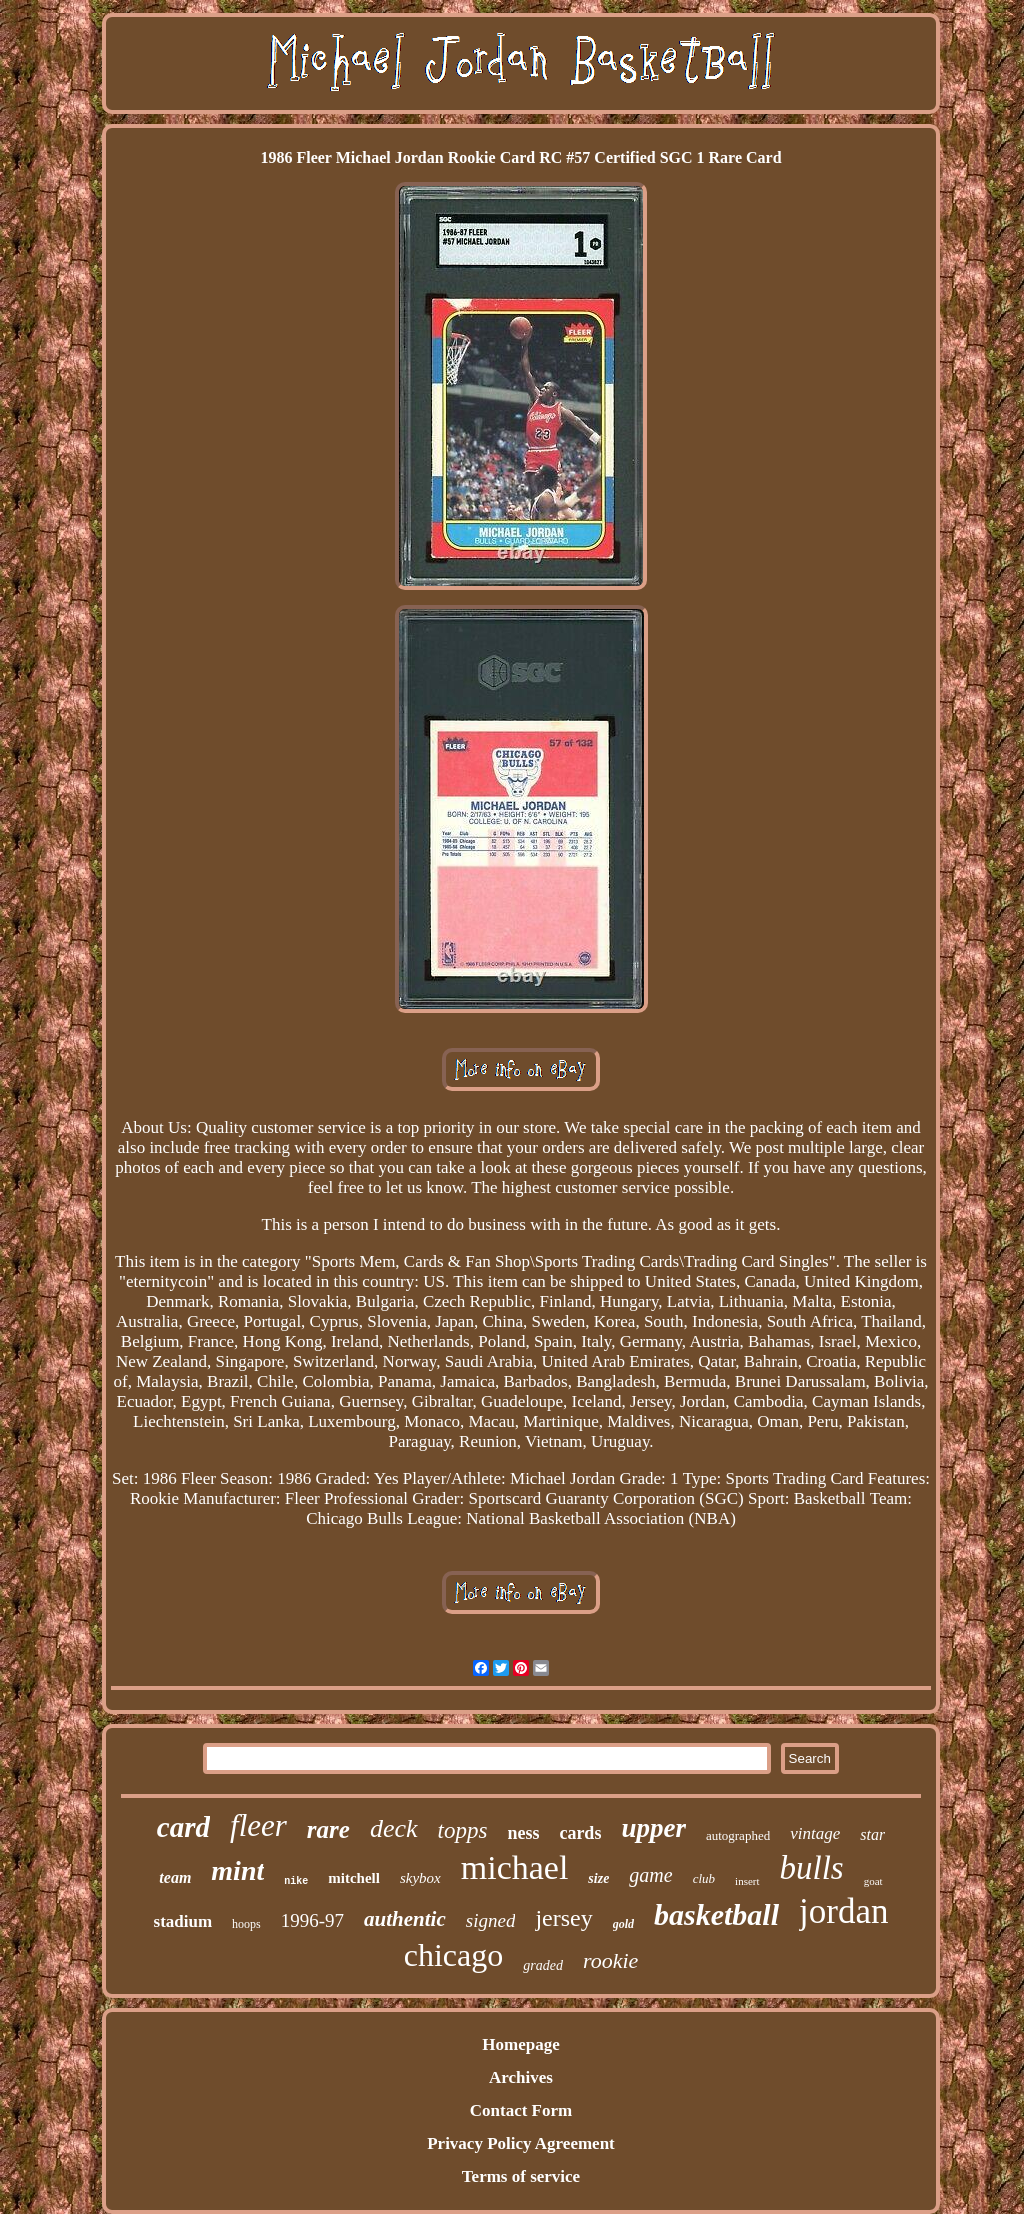 This screenshot has height=2214, width=1024. What do you see at coordinates (454, 1955) in the screenshot?
I see `chicago` at bounding box center [454, 1955].